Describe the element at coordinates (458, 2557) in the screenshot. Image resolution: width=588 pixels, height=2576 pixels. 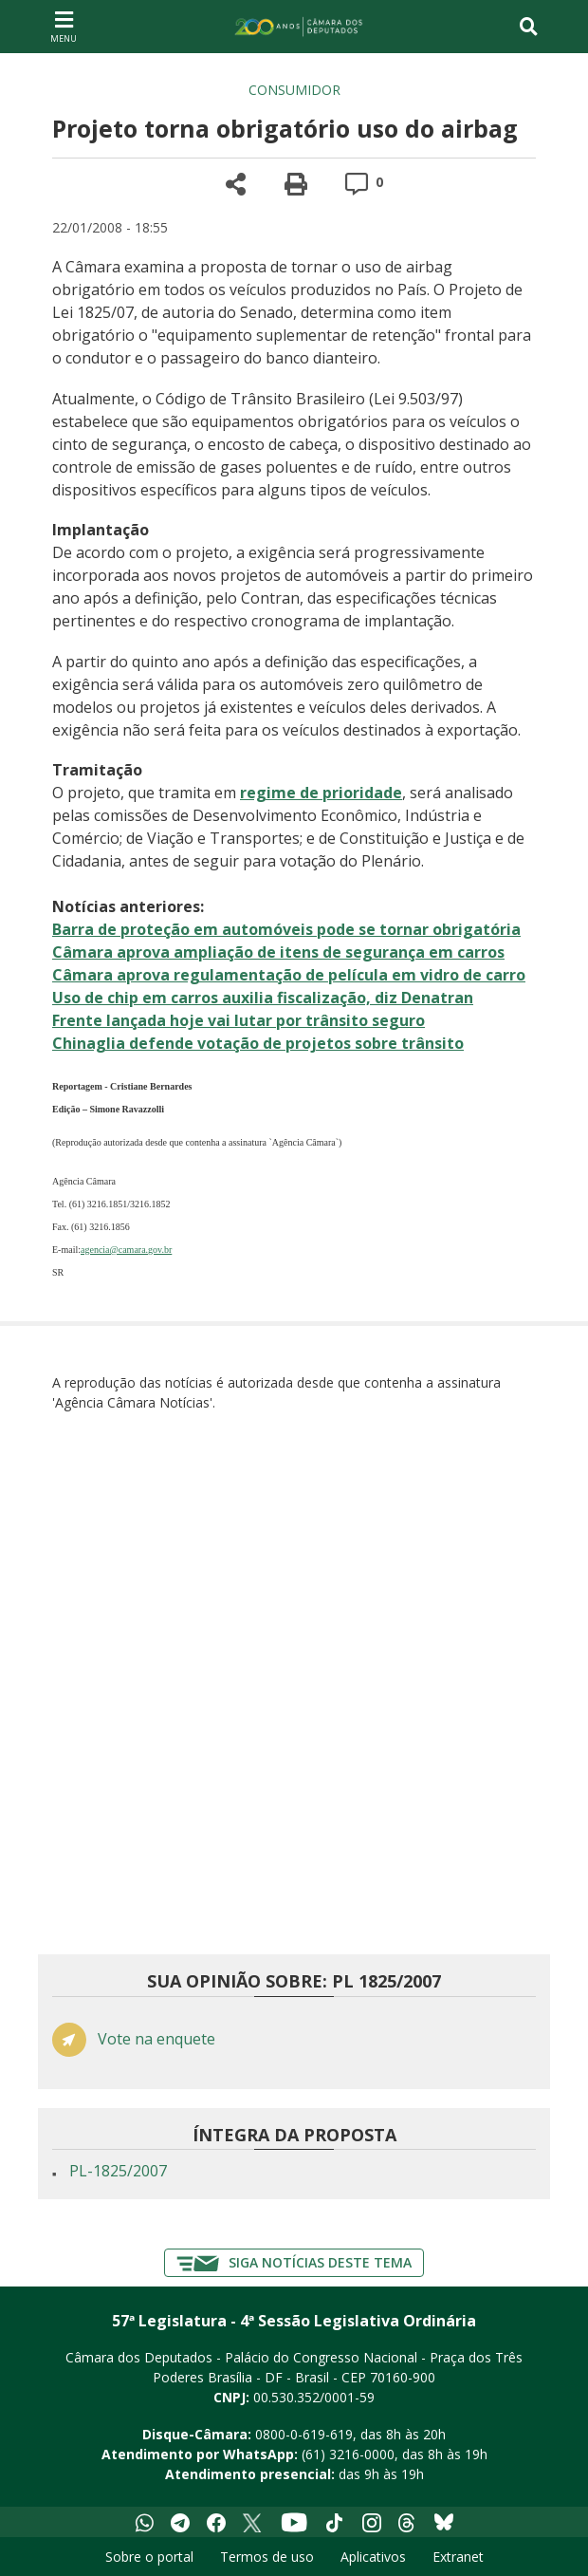
I see `Extranet` at that location.